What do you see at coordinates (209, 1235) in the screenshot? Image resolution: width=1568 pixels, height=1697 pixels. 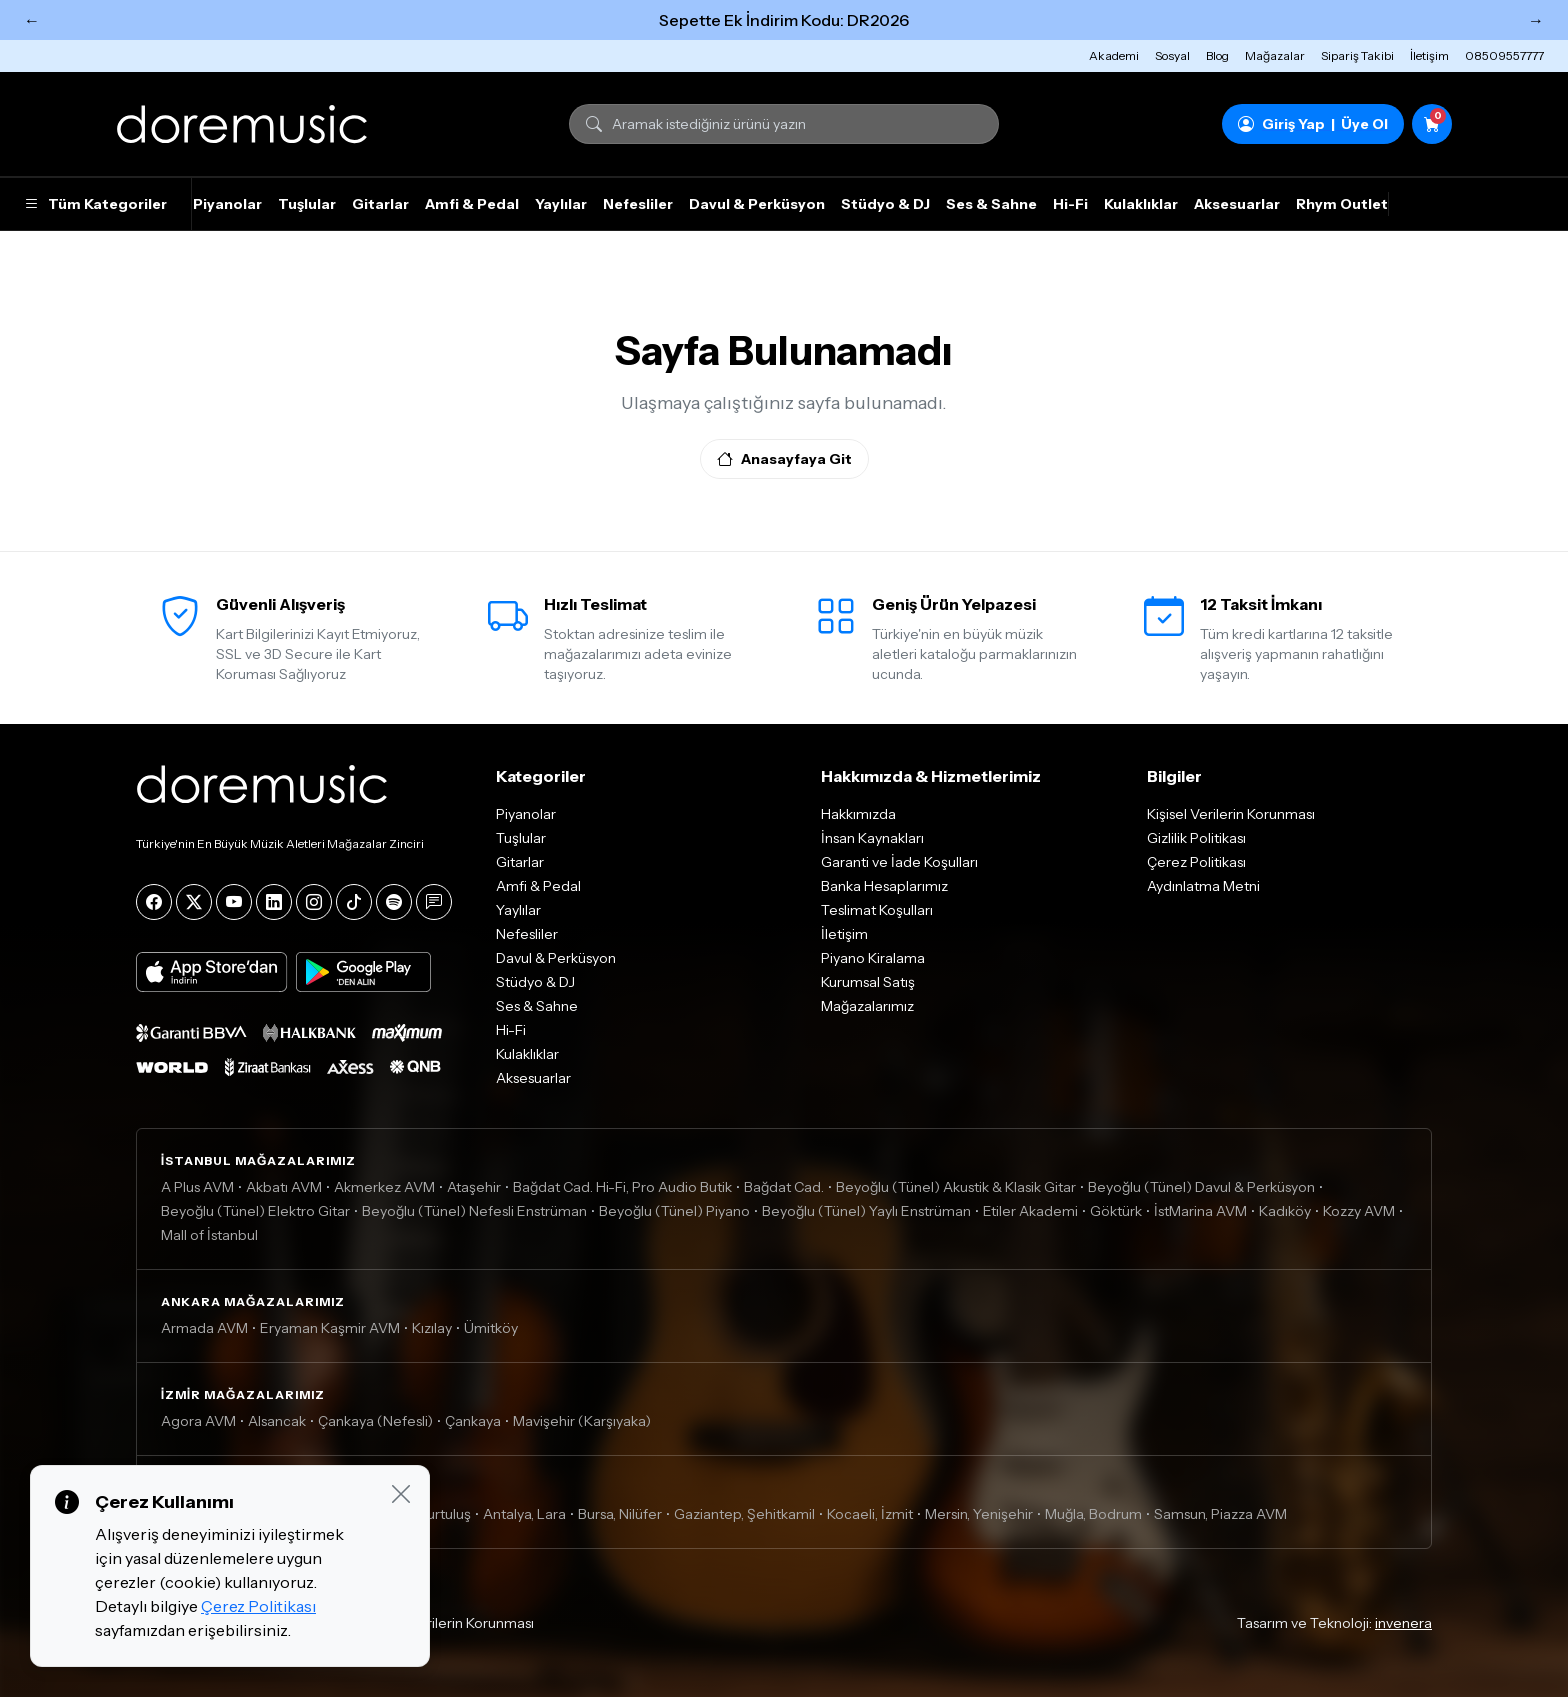 I see `Mall of İstanbul` at bounding box center [209, 1235].